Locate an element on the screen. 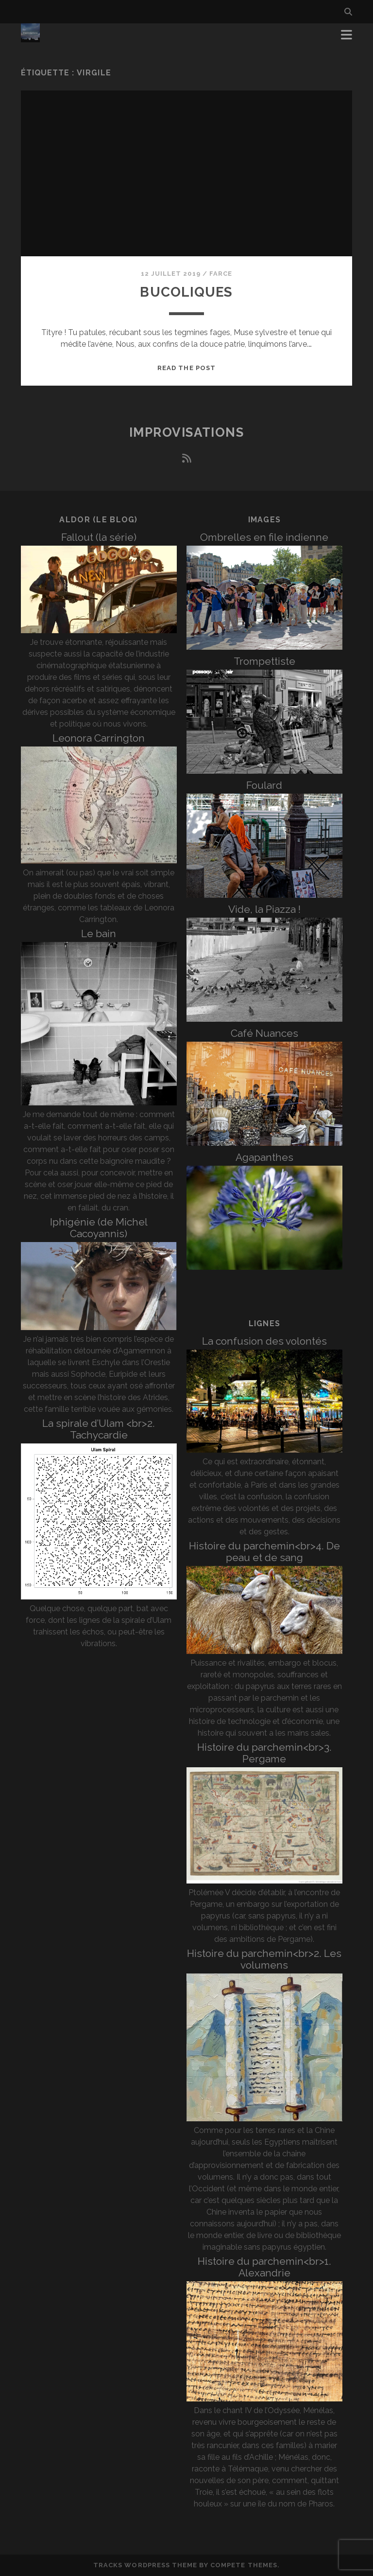 Image resolution: width=373 pixels, height=2576 pixels. Bucoliques is located at coordinates (186, 291).